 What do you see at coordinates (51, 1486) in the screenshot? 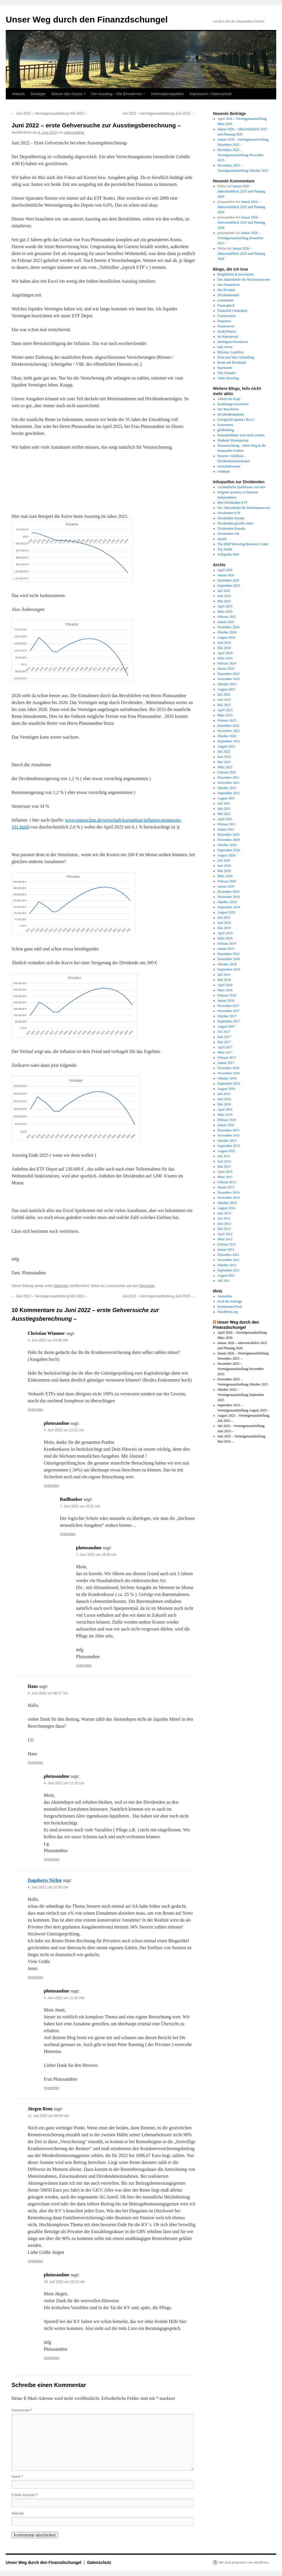
I see `Antworten [Auf plutusandme antworten]` at bounding box center [51, 1486].